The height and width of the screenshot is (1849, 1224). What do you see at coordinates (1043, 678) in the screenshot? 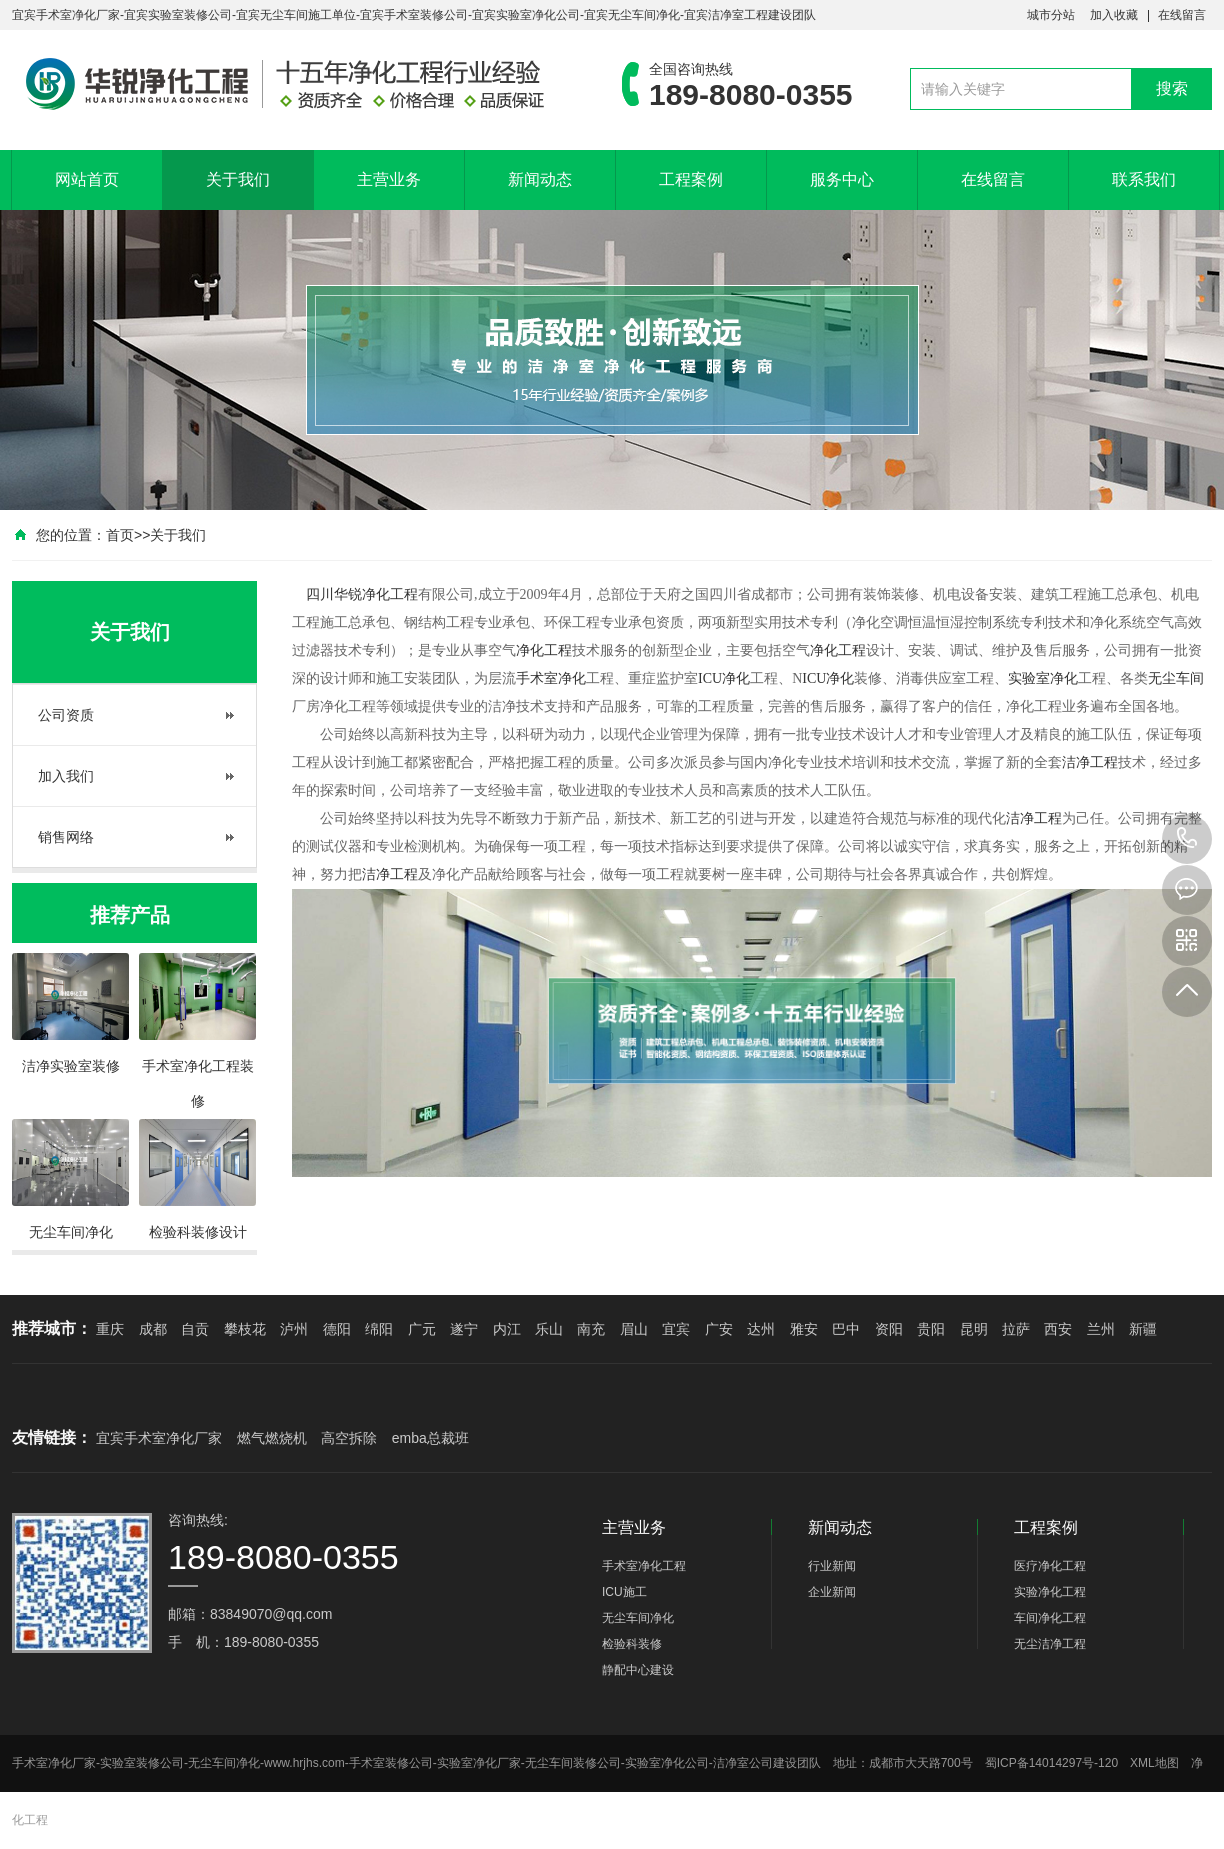
I see `实验室净化` at bounding box center [1043, 678].